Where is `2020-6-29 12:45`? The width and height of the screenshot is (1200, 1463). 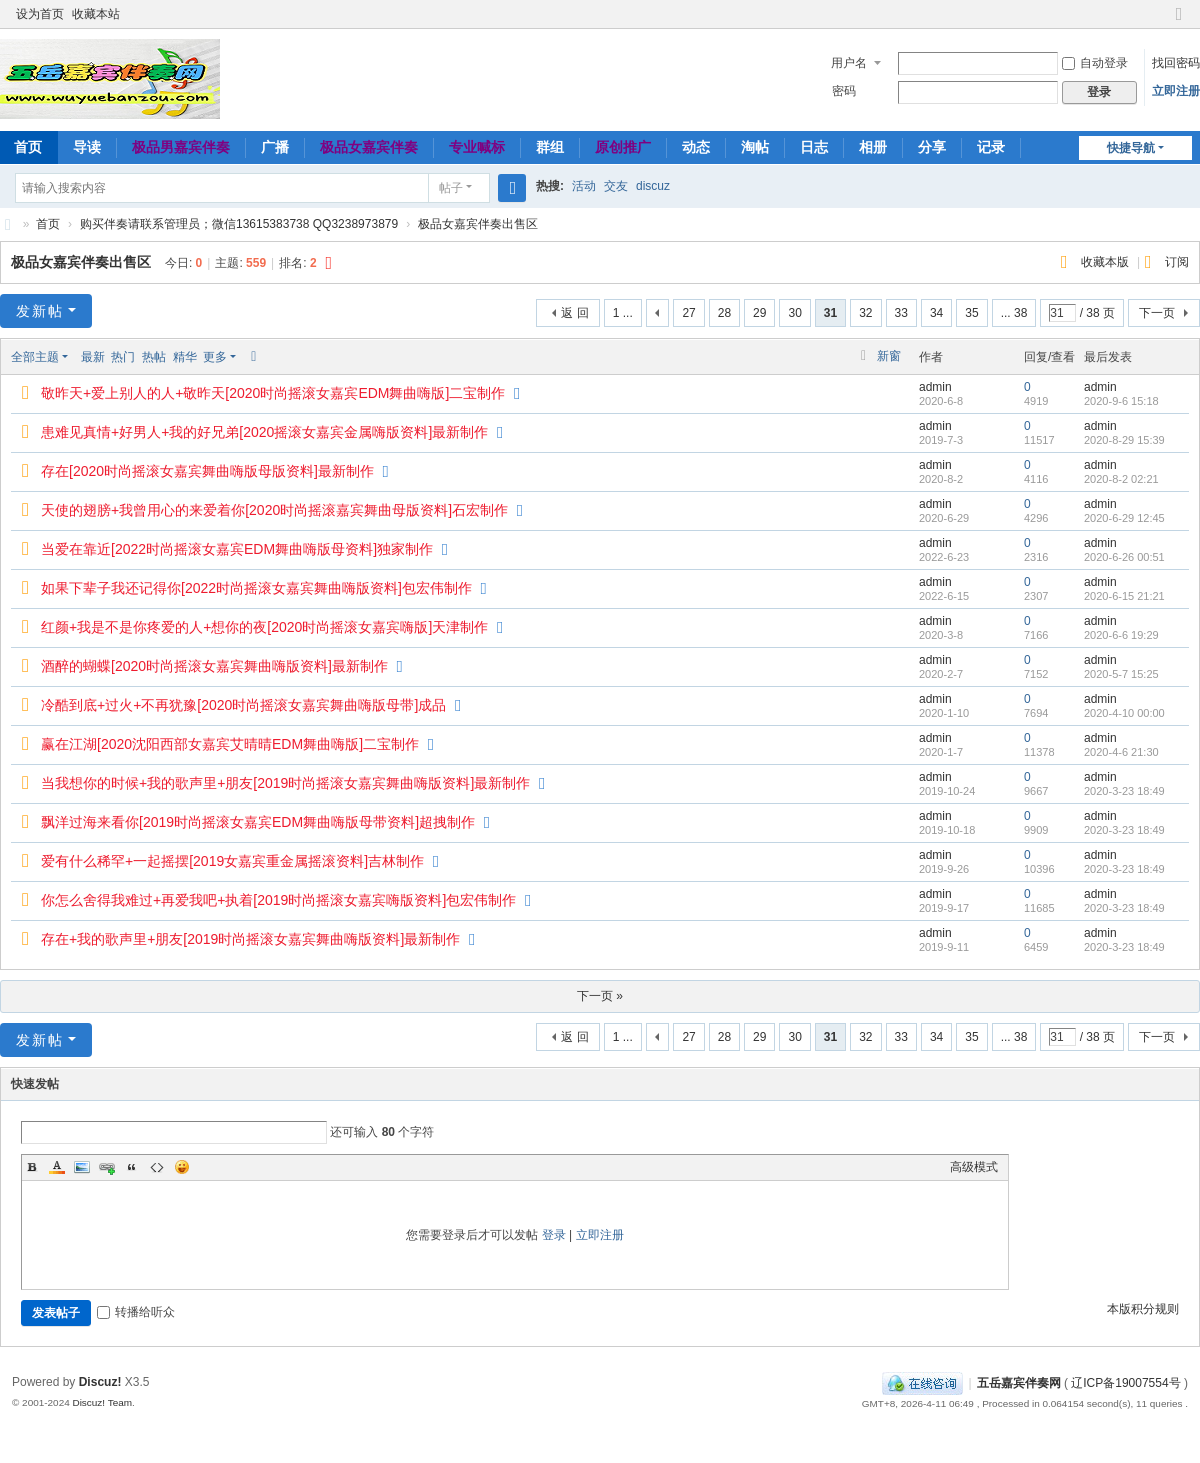
2020-6-29 12:45 is located at coordinates (1124, 518).